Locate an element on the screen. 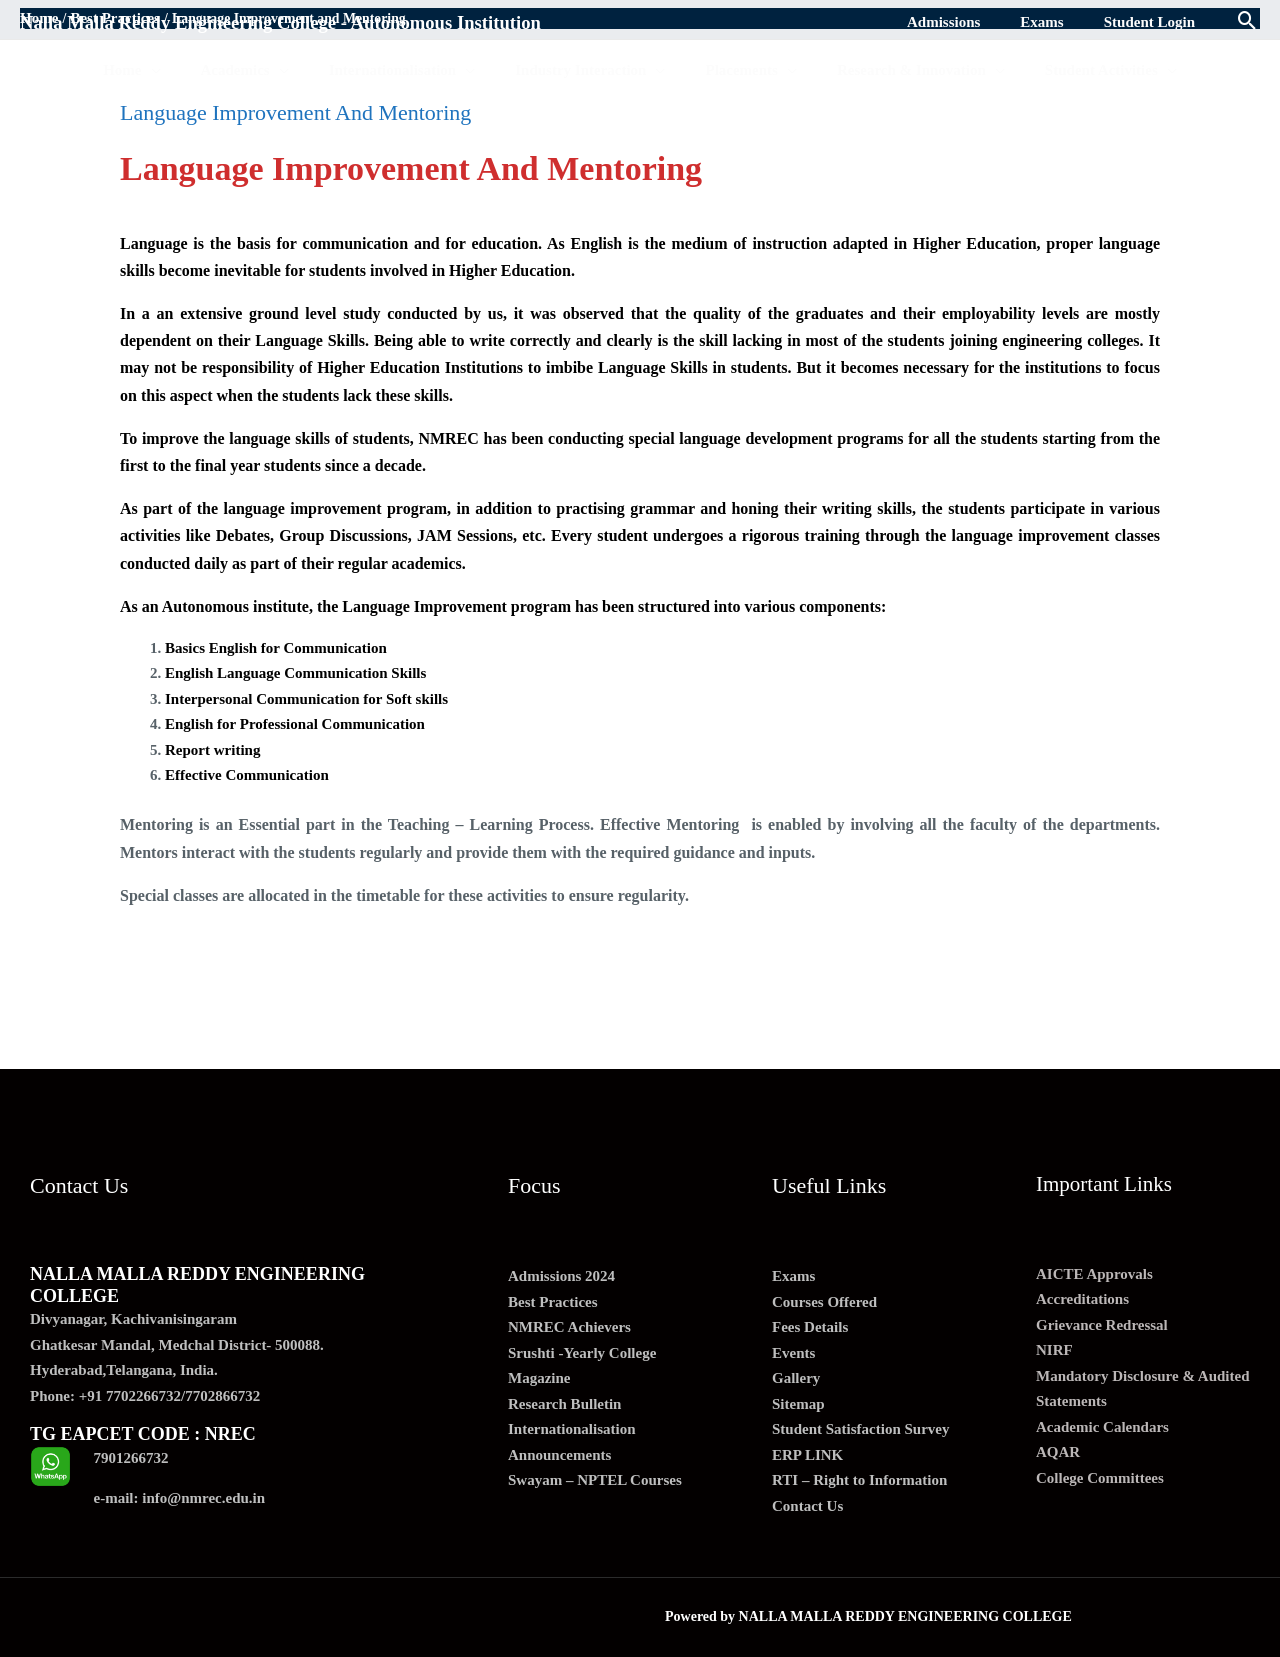 The image size is (1280, 1657). NMREC Achievers is located at coordinates (569, 1327).